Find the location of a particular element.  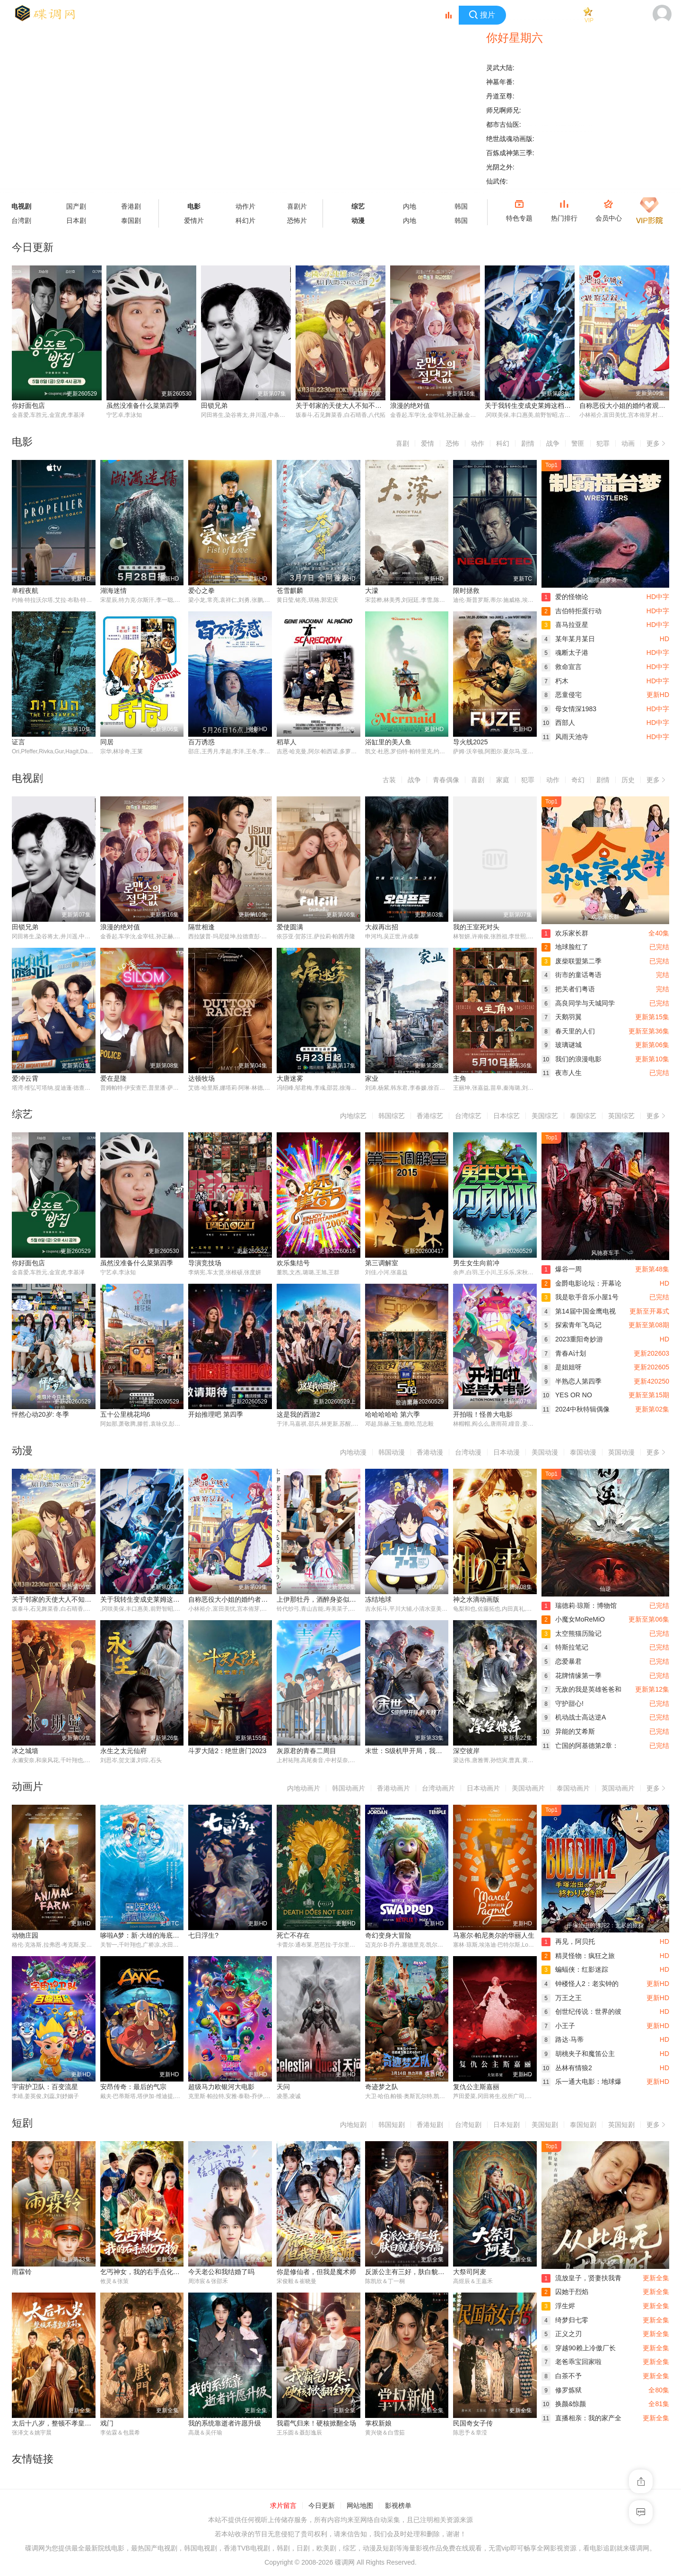

哆啦A梦：新·大雄的海底鬼岩城 is located at coordinates (146, 1937).